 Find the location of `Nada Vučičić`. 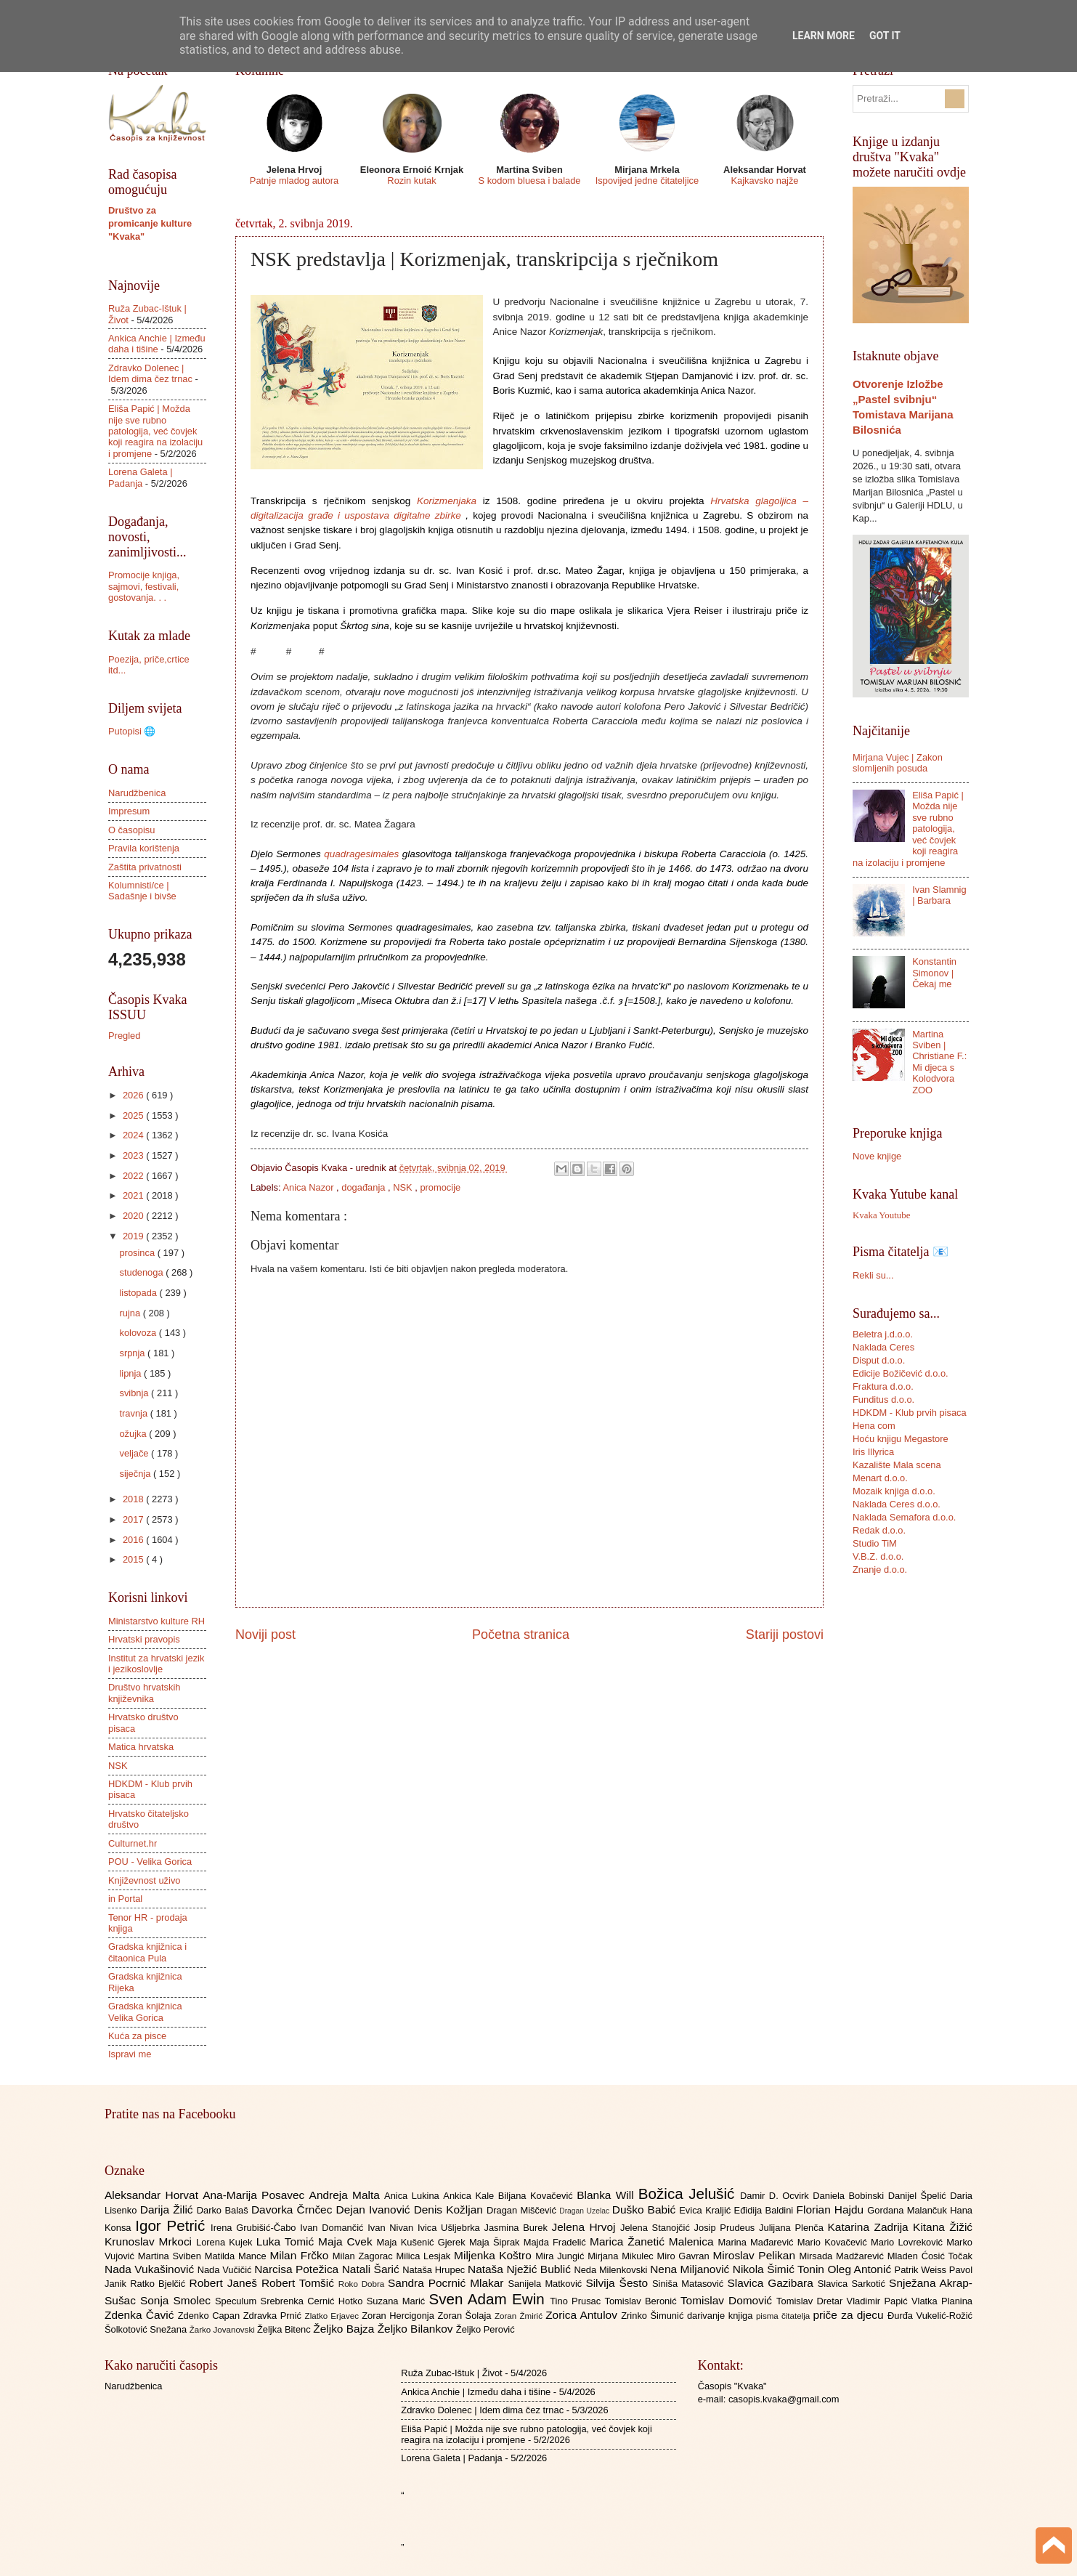

Nada Vučičić is located at coordinates (226, 2269).